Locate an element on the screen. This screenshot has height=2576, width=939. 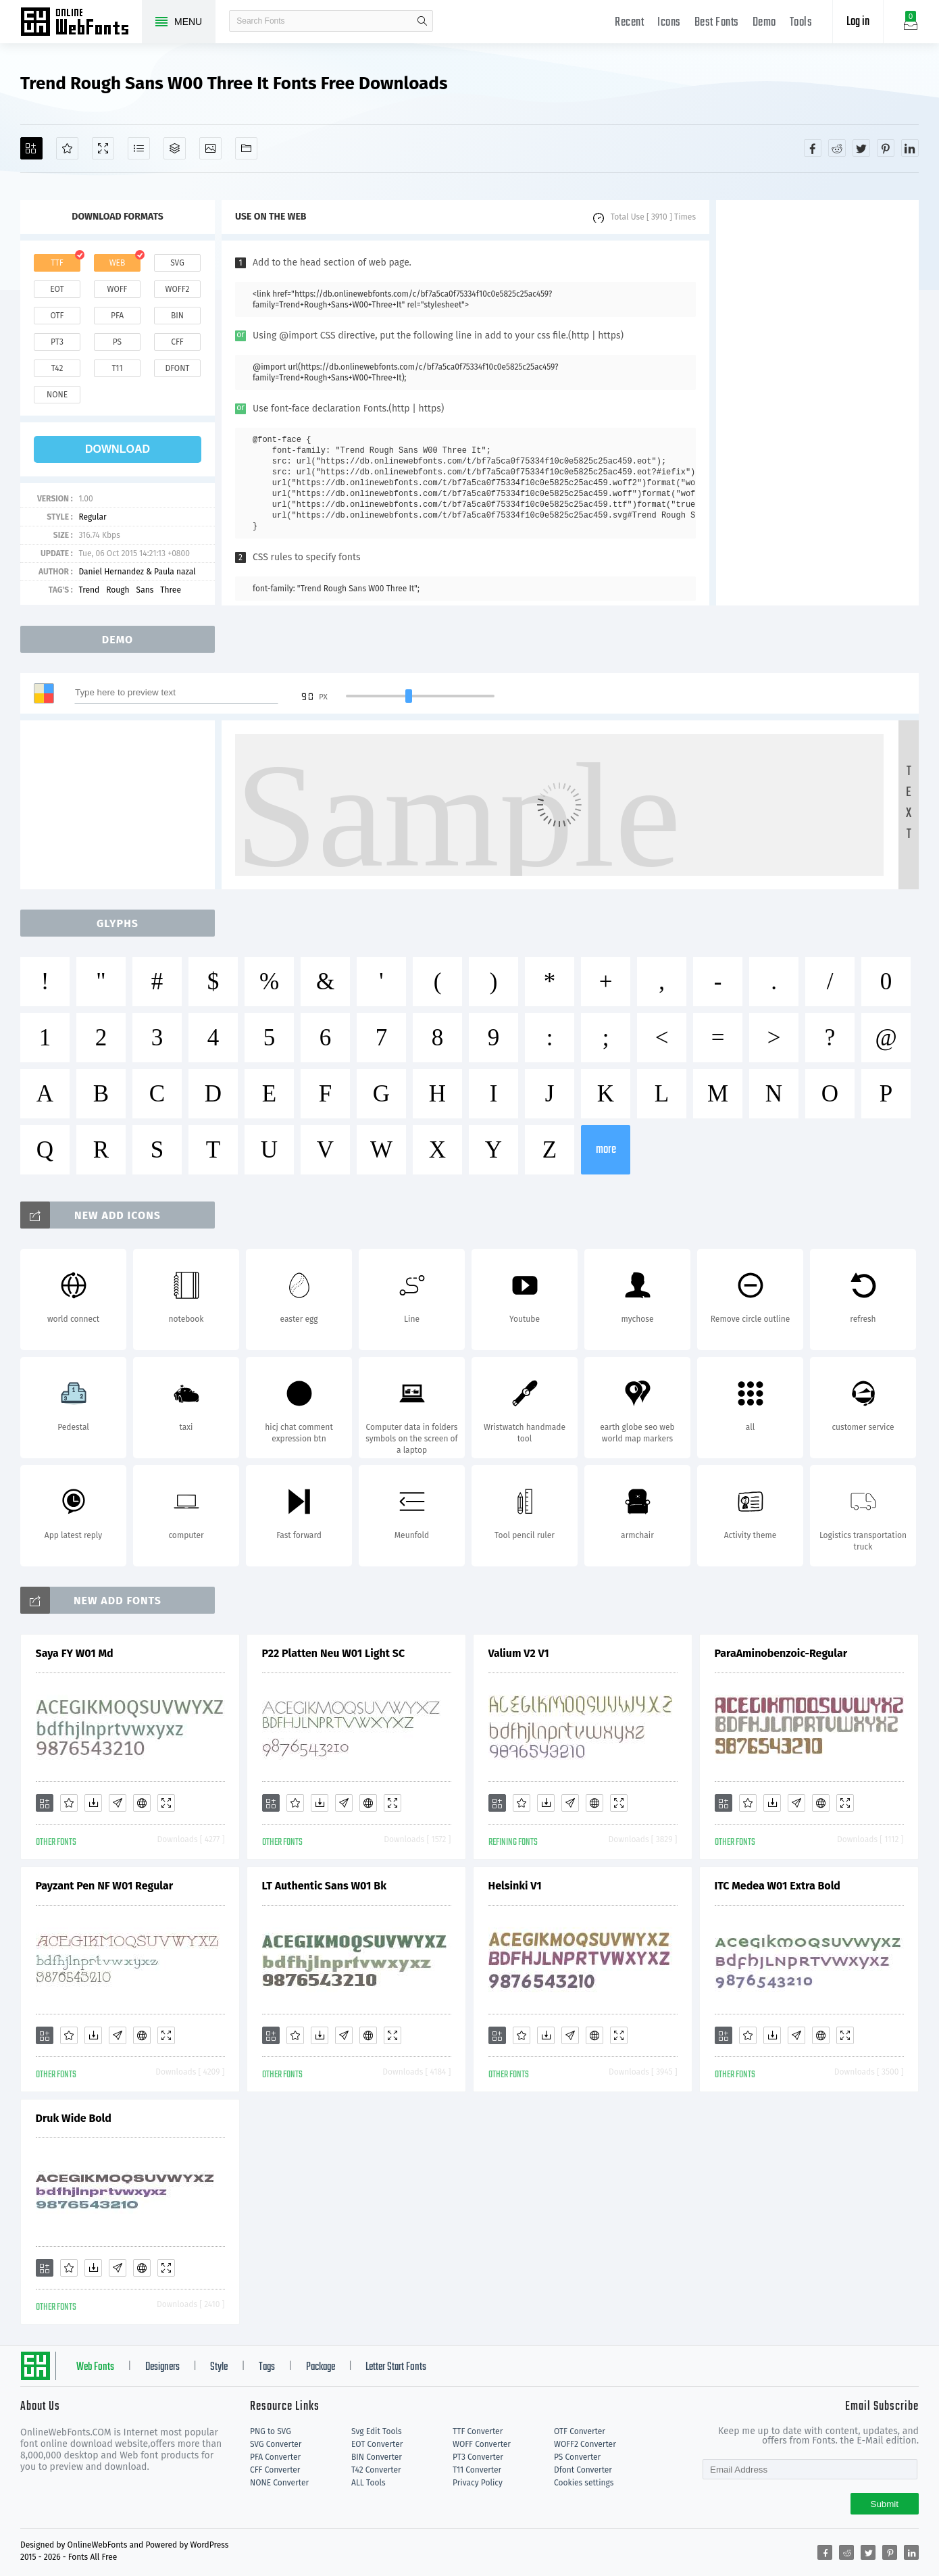
Designers is located at coordinates (162, 2367).